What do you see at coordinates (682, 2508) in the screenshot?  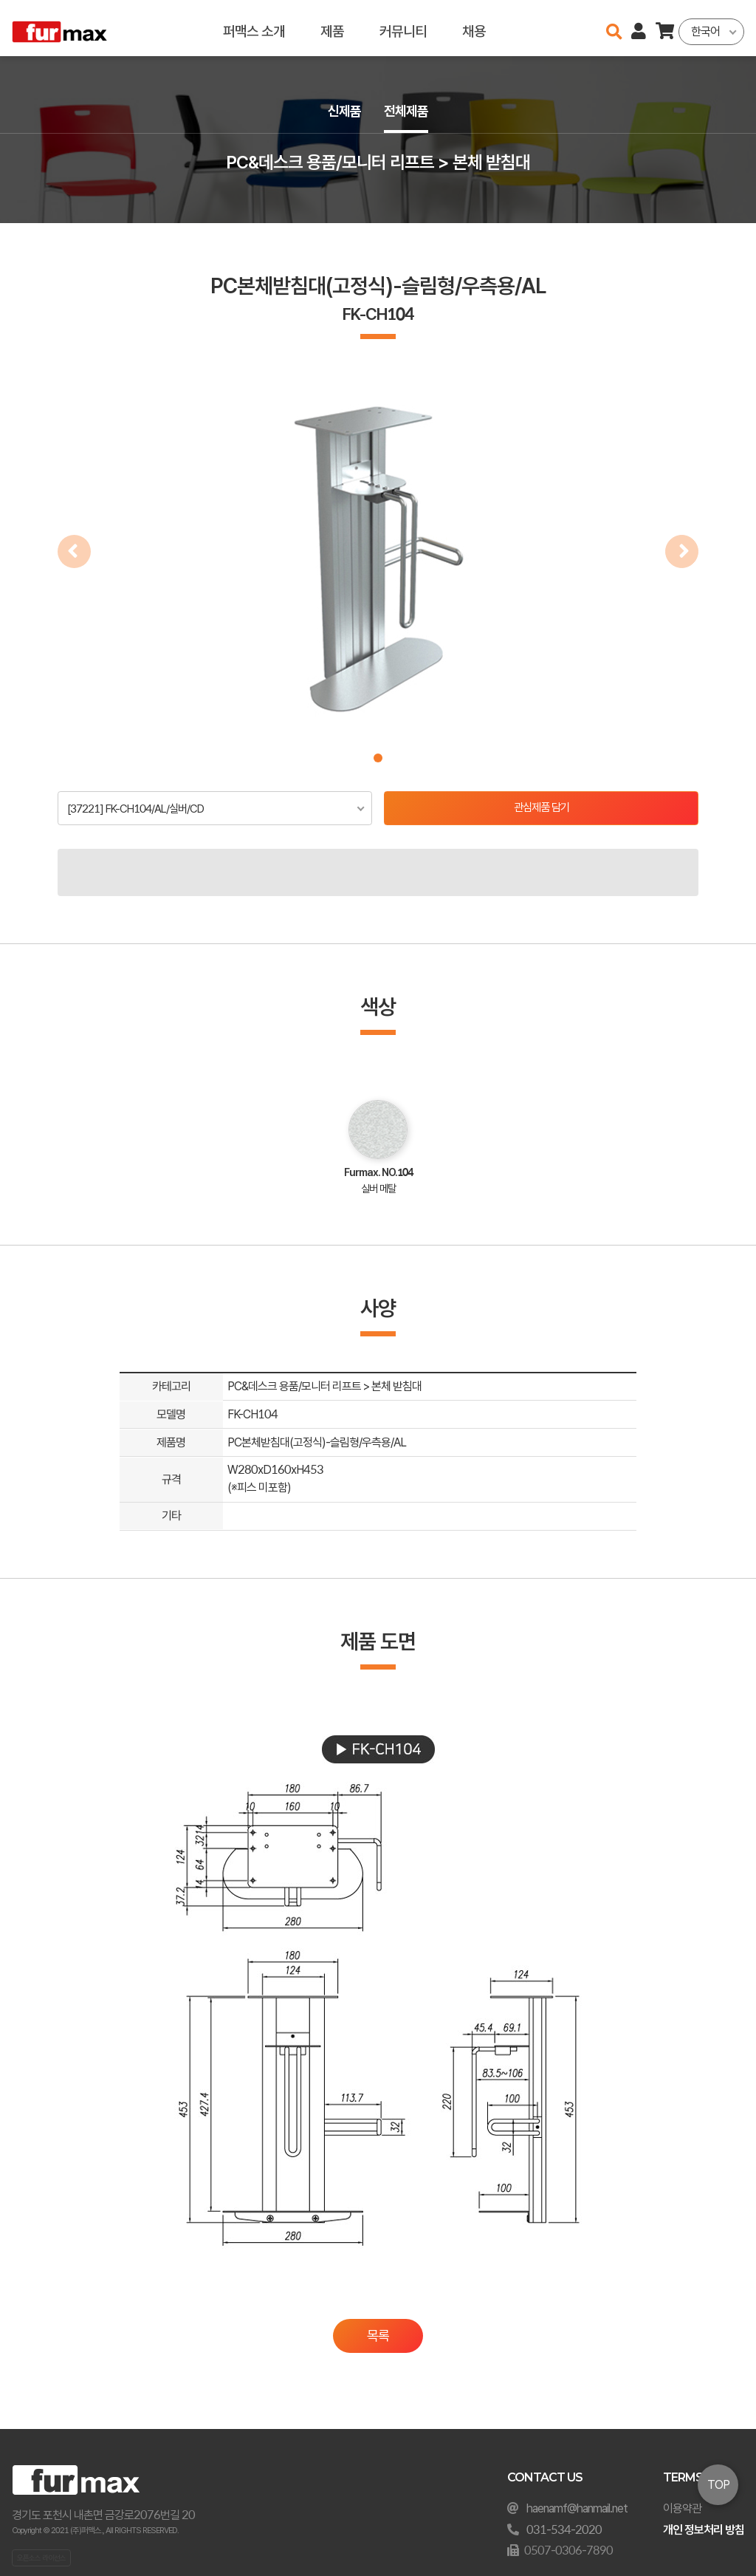 I see `이용약관` at bounding box center [682, 2508].